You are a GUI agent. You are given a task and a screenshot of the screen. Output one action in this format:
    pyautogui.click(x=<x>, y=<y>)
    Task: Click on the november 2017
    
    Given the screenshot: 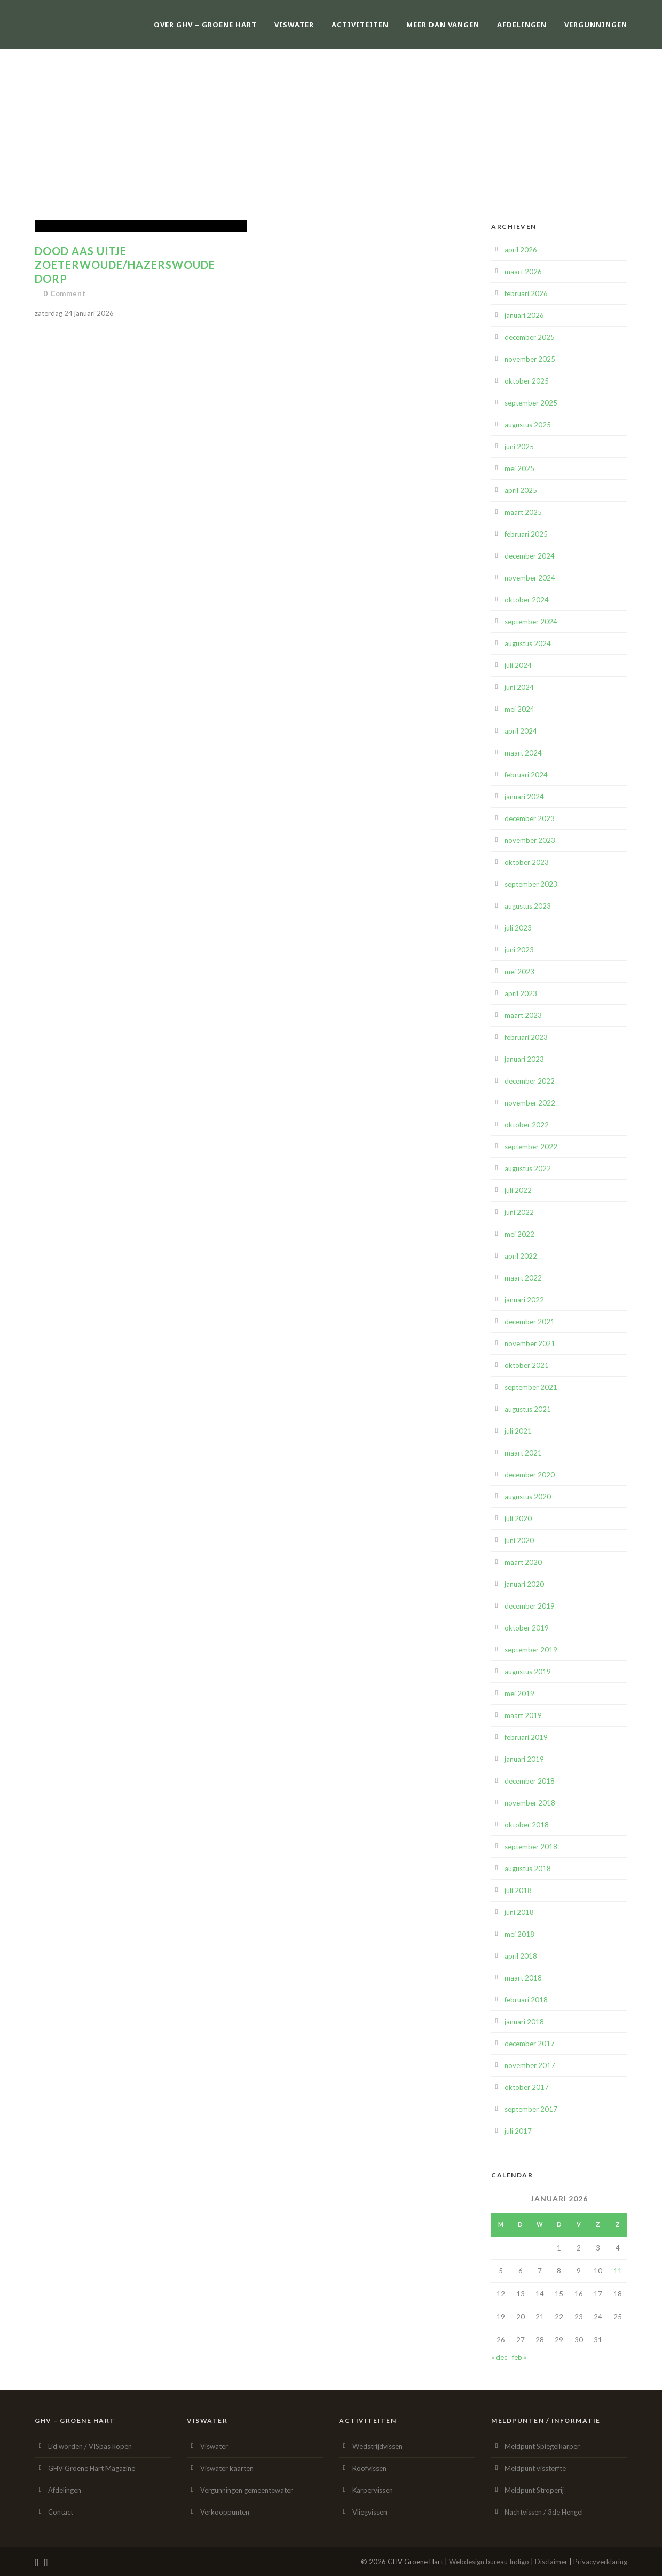 What is the action you would take?
    pyautogui.click(x=530, y=2065)
    